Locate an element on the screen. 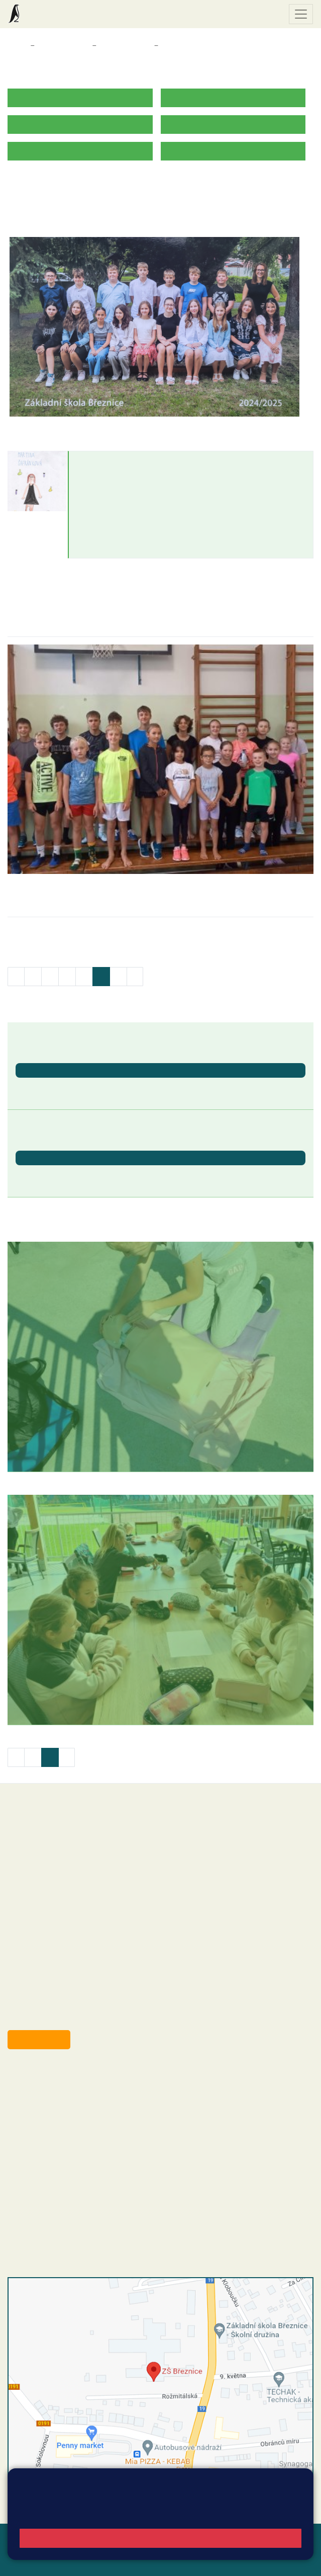 The height and width of the screenshot is (2576, 321). martina.safrankova@zsbreznice.cz is located at coordinates (138, 490).